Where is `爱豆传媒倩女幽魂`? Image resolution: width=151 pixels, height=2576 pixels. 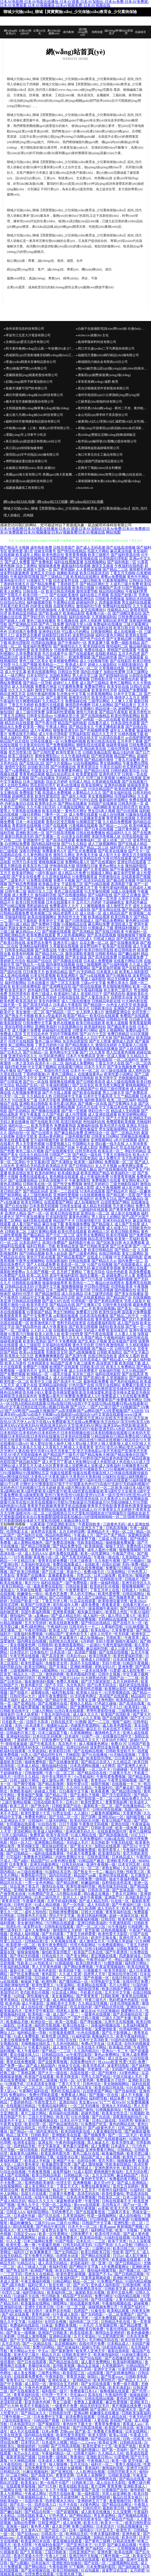 爱豆传媒倩女幽魂 is located at coordinates (49, 1937).